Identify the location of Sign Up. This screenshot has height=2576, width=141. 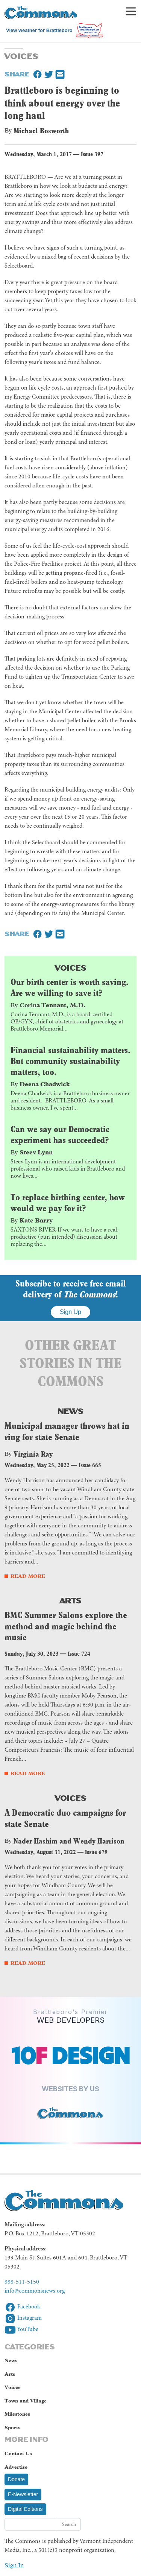
(70, 1312).